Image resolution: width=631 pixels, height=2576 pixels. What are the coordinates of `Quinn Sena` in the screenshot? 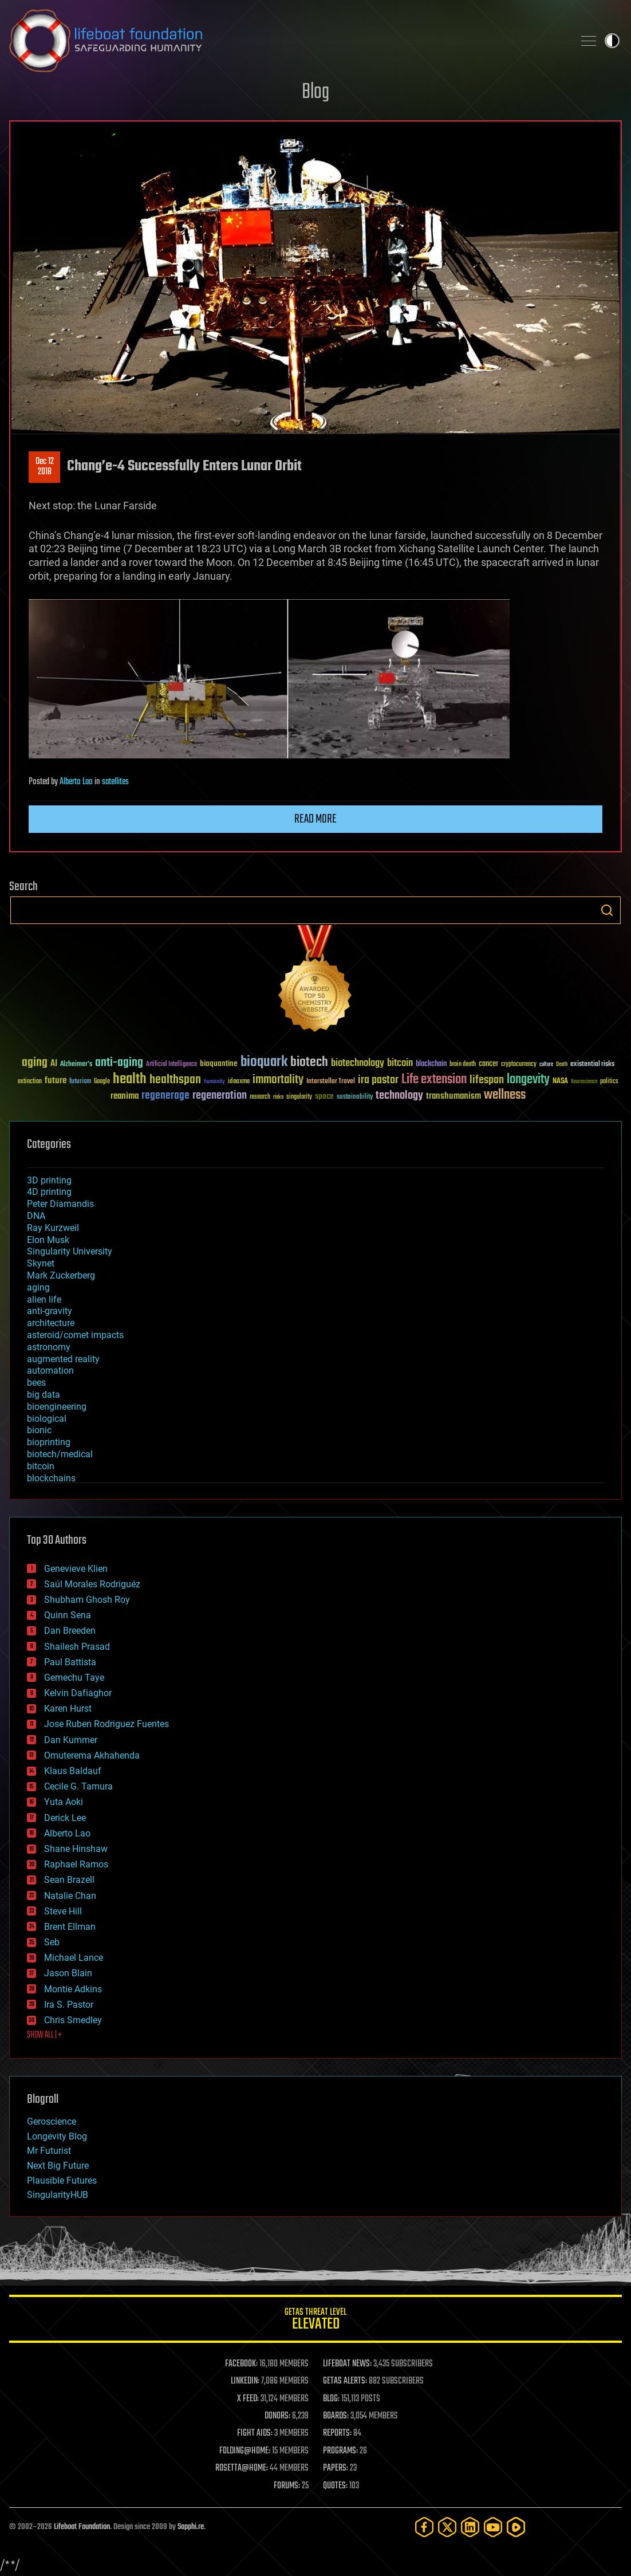 It's located at (67, 1615).